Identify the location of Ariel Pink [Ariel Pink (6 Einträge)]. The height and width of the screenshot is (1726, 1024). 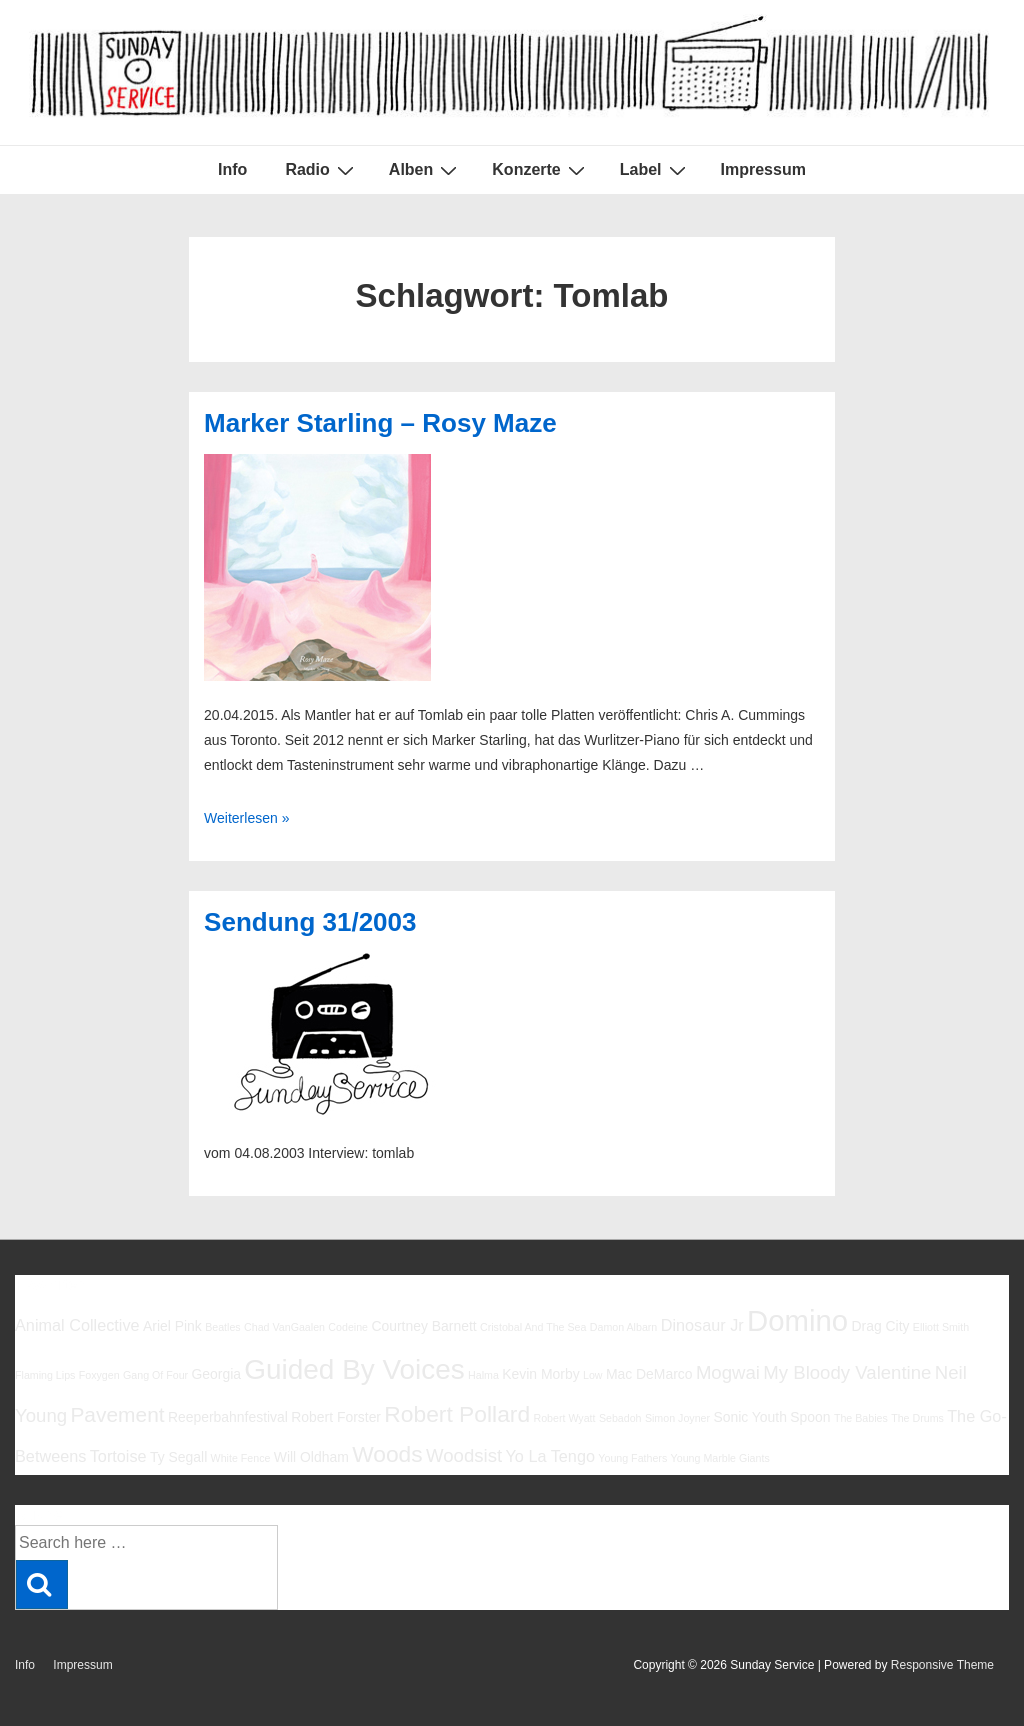
(172, 1326).